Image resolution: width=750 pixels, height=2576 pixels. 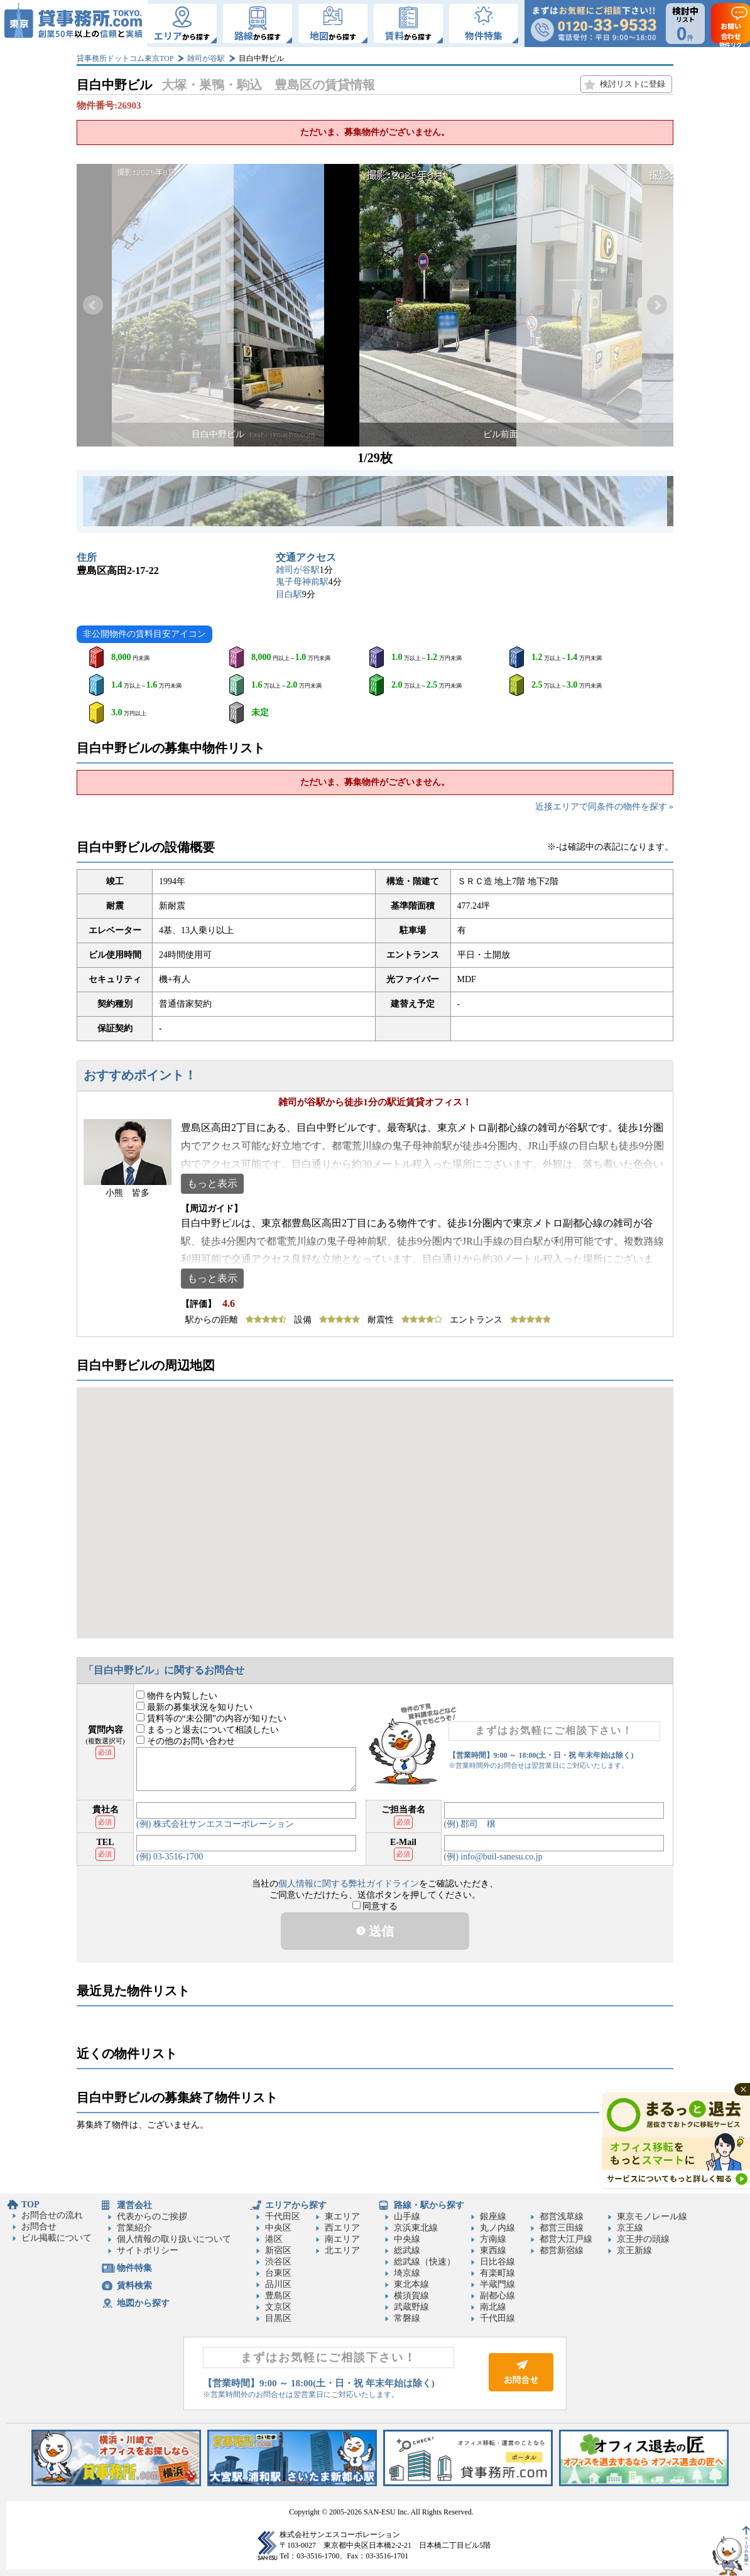 What do you see at coordinates (207, 1729) in the screenshot?
I see `まるっと退去について相談したい` at bounding box center [207, 1729].